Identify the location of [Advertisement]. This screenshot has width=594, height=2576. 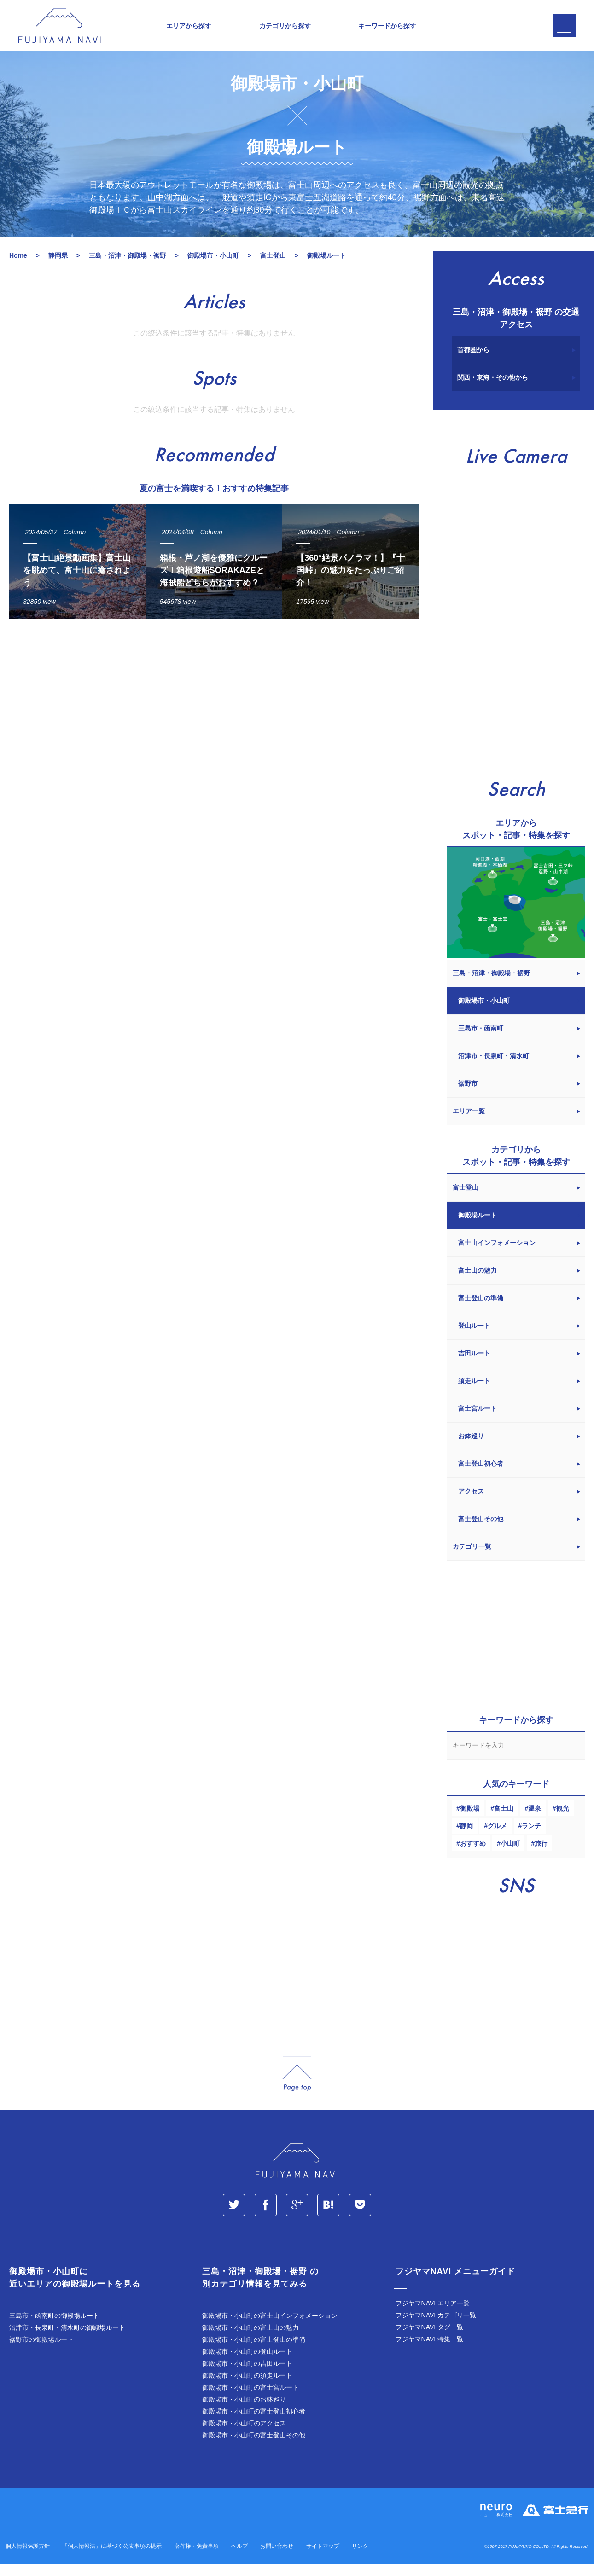
(211, 724).